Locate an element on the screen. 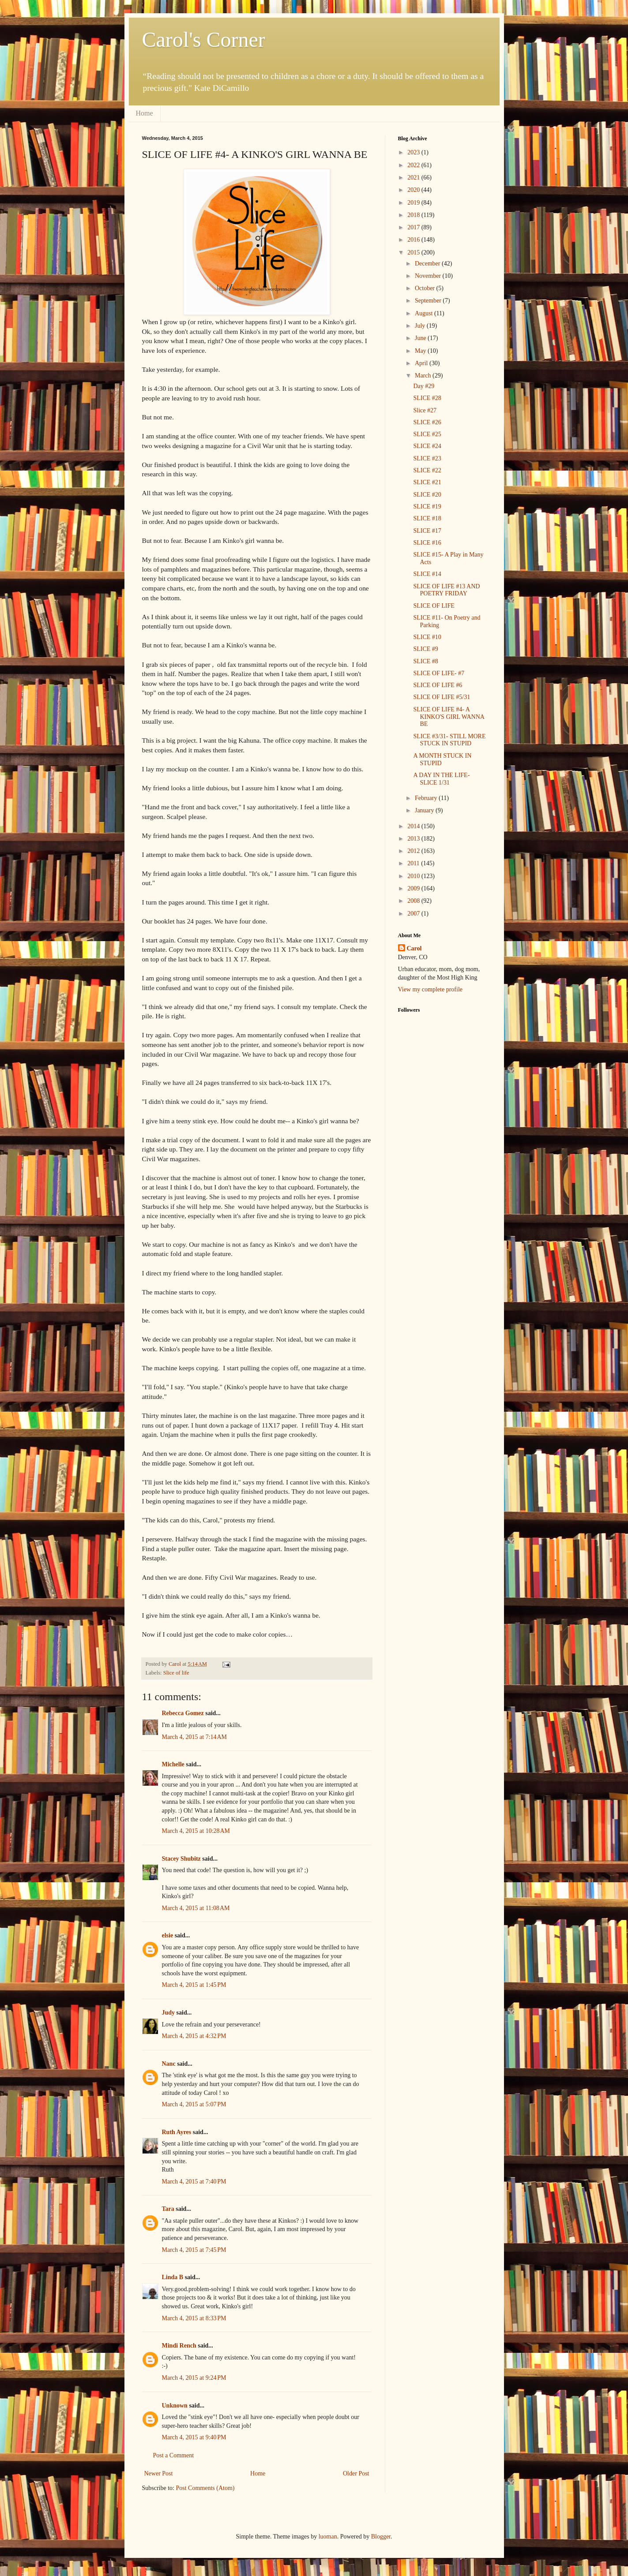  View my complete profile is located at coordinates (430, 989).